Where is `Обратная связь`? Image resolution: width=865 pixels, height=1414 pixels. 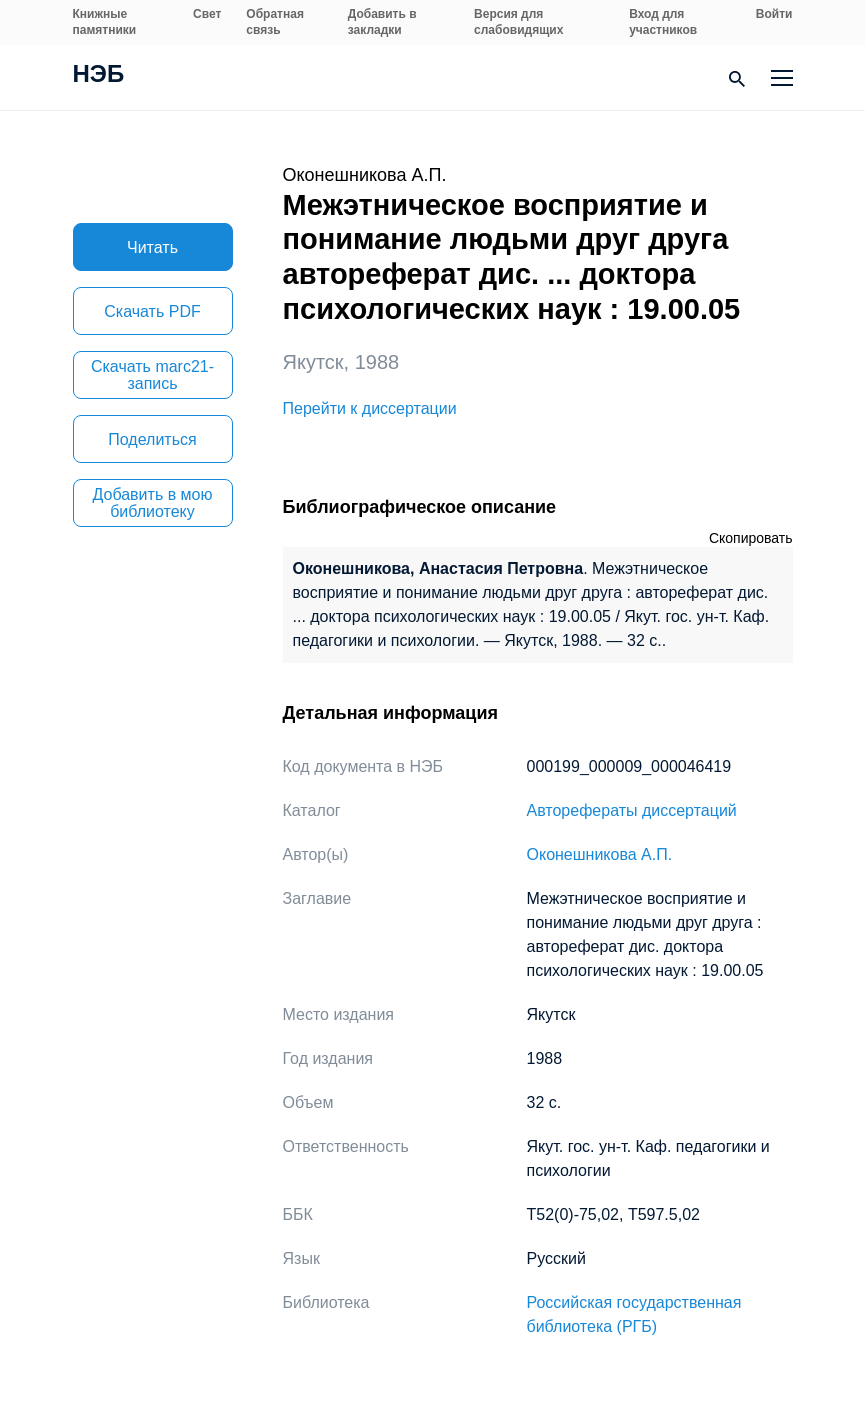 Обратная связь is located at coordinates (275, 22).